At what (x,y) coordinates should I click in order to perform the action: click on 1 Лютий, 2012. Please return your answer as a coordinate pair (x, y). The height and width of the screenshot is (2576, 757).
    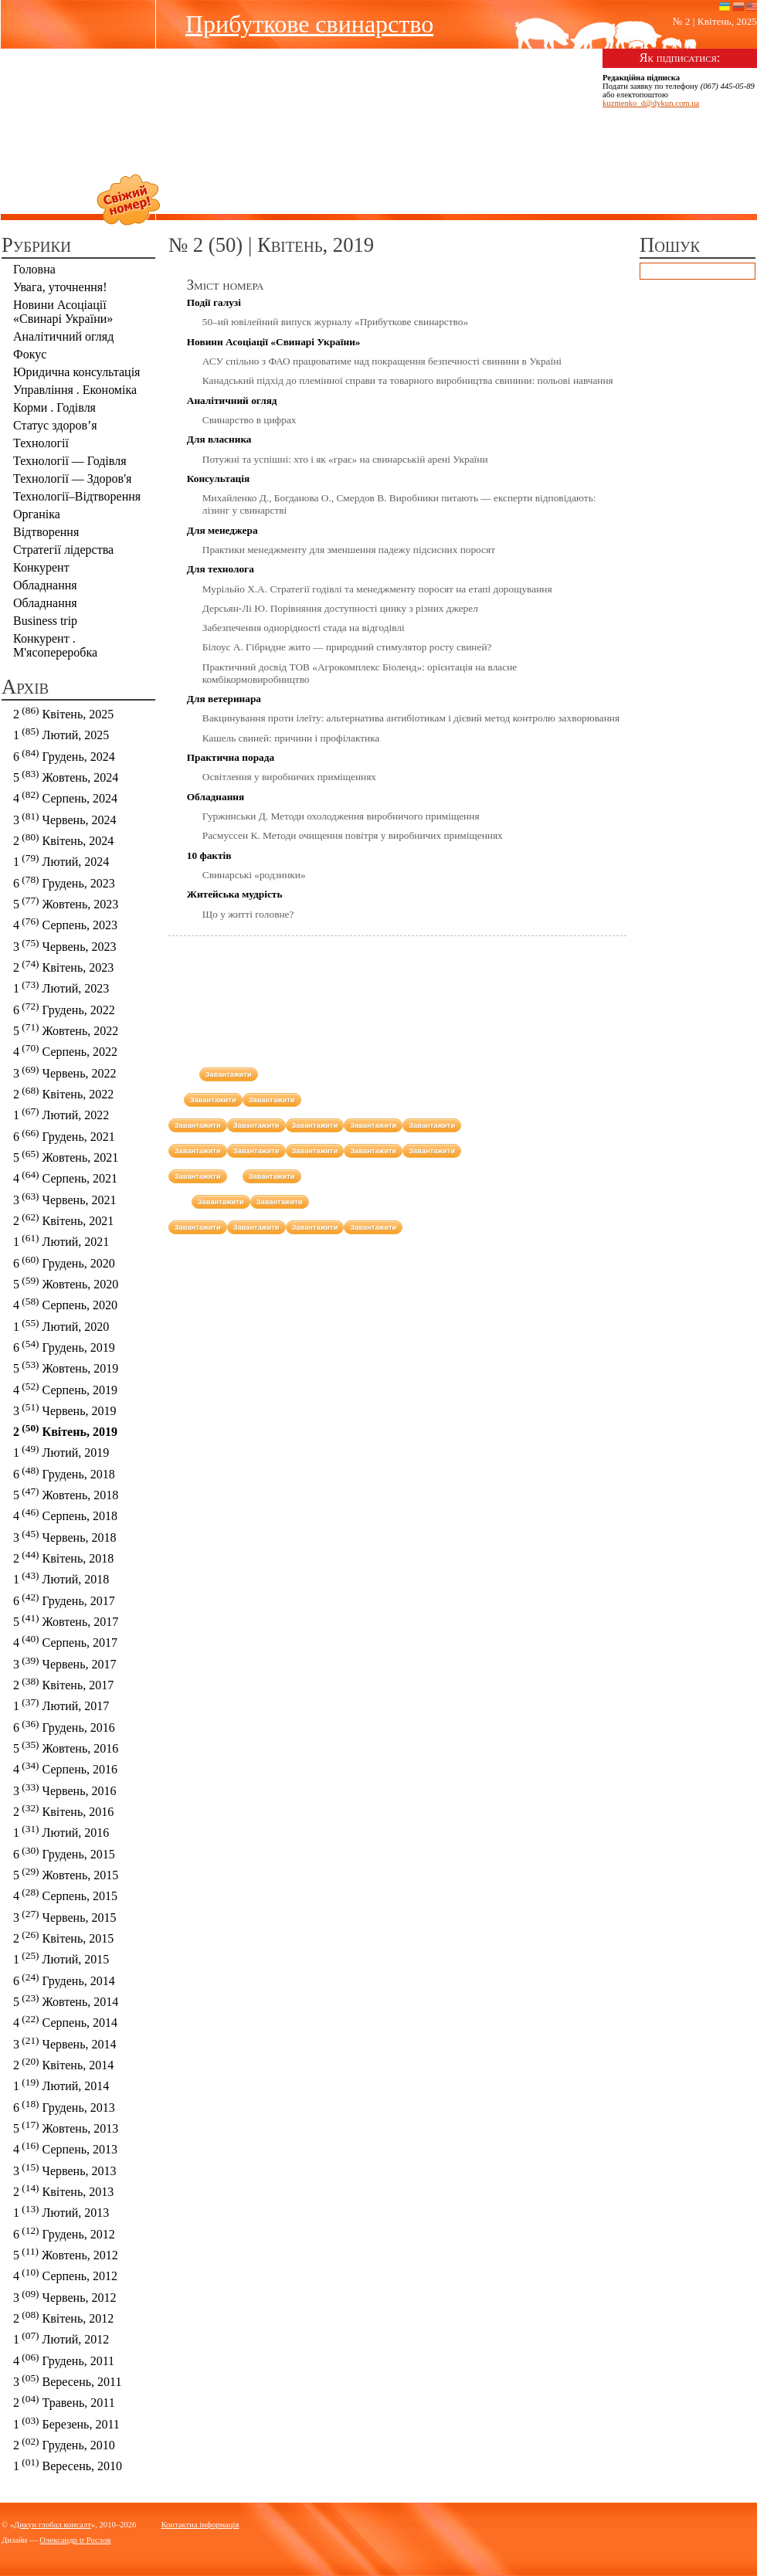
    Looking at the image, I should click on (61, 2338).